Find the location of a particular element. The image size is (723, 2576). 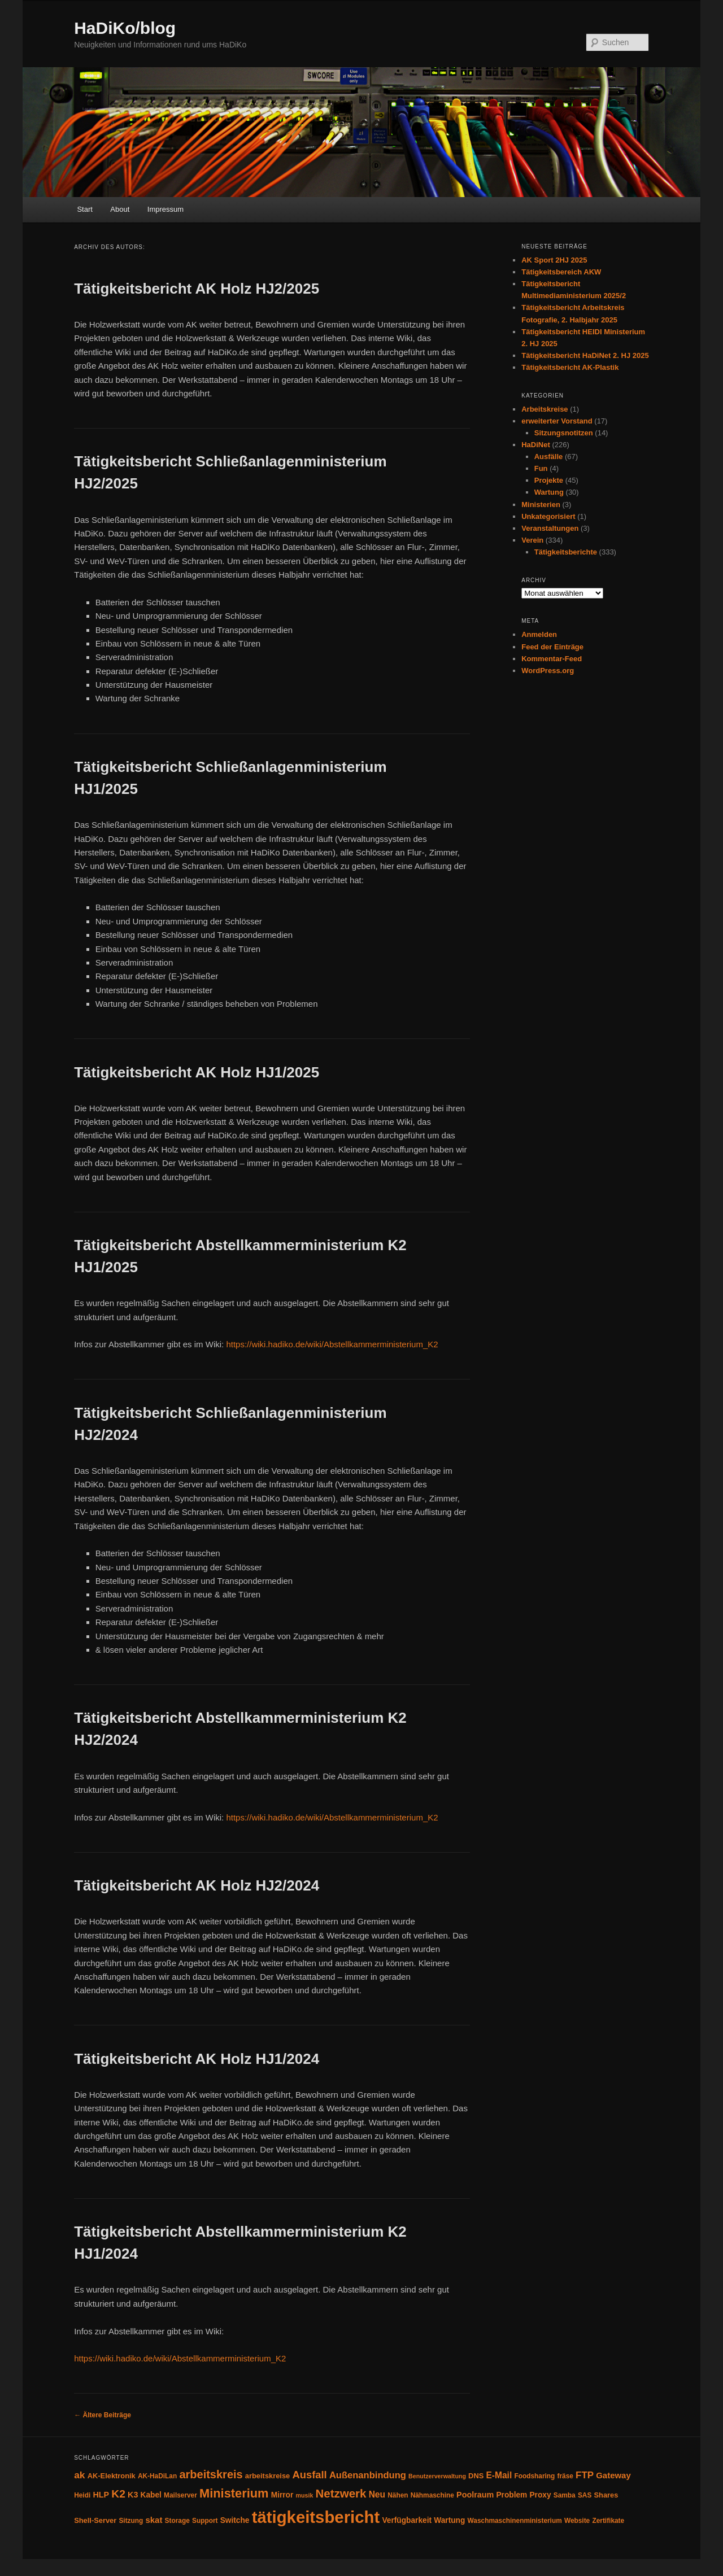

E-Mail [E-Mail (9 Einträge)] is located at coordinates (499, 2475).